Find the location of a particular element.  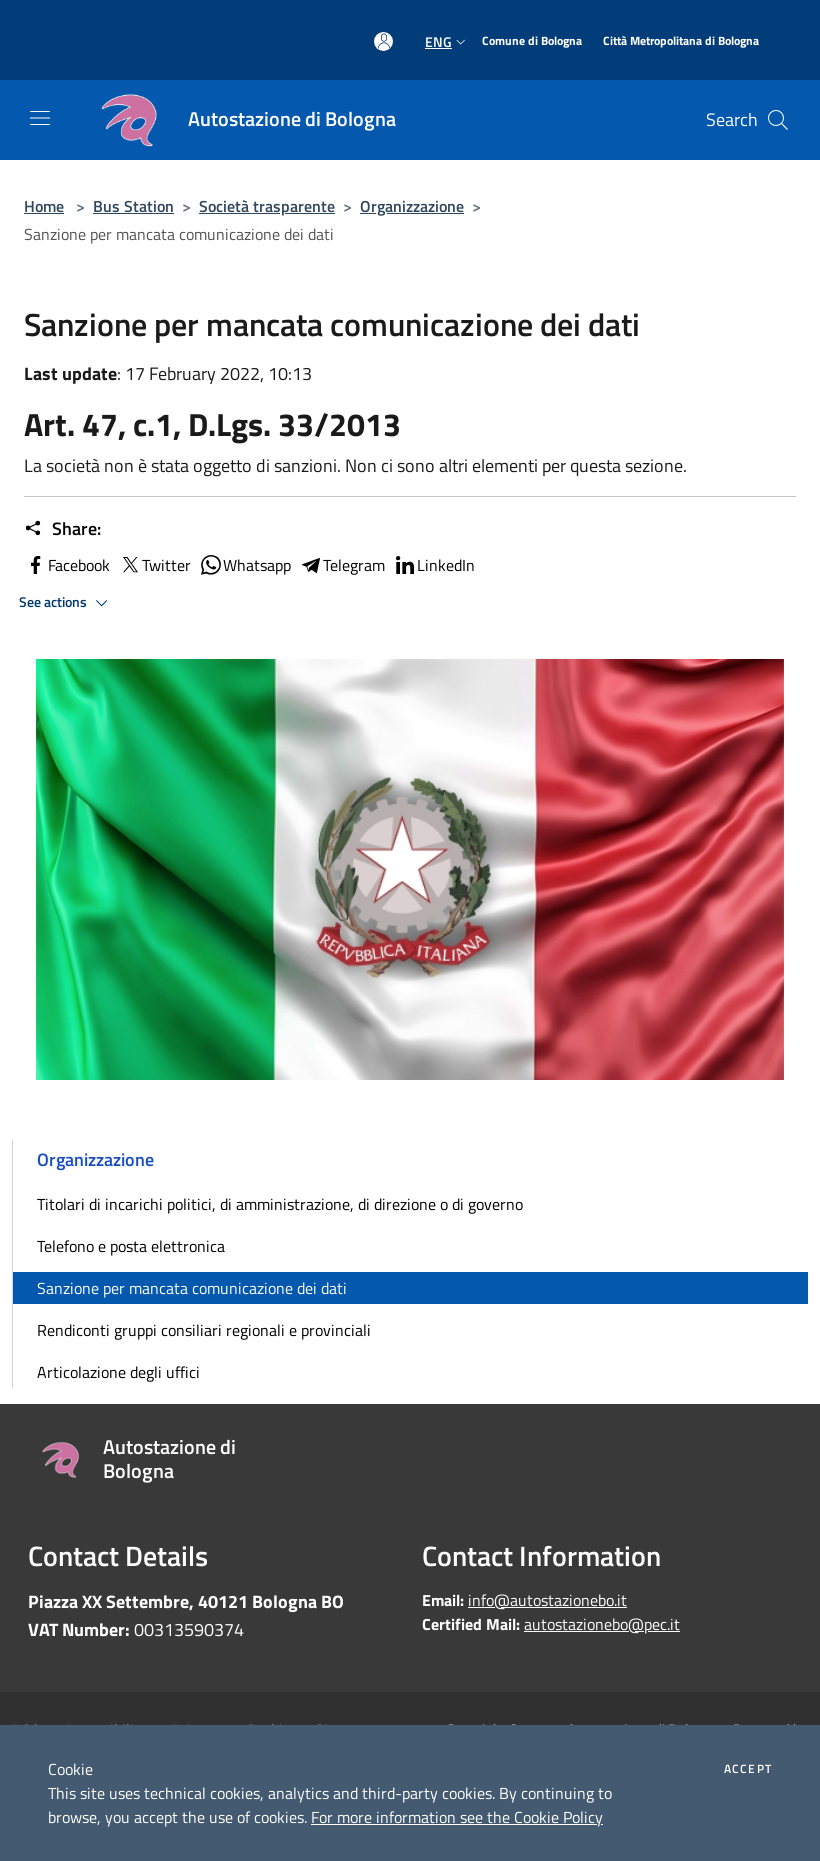

Società trasparente is located at coordinates (267, 206).